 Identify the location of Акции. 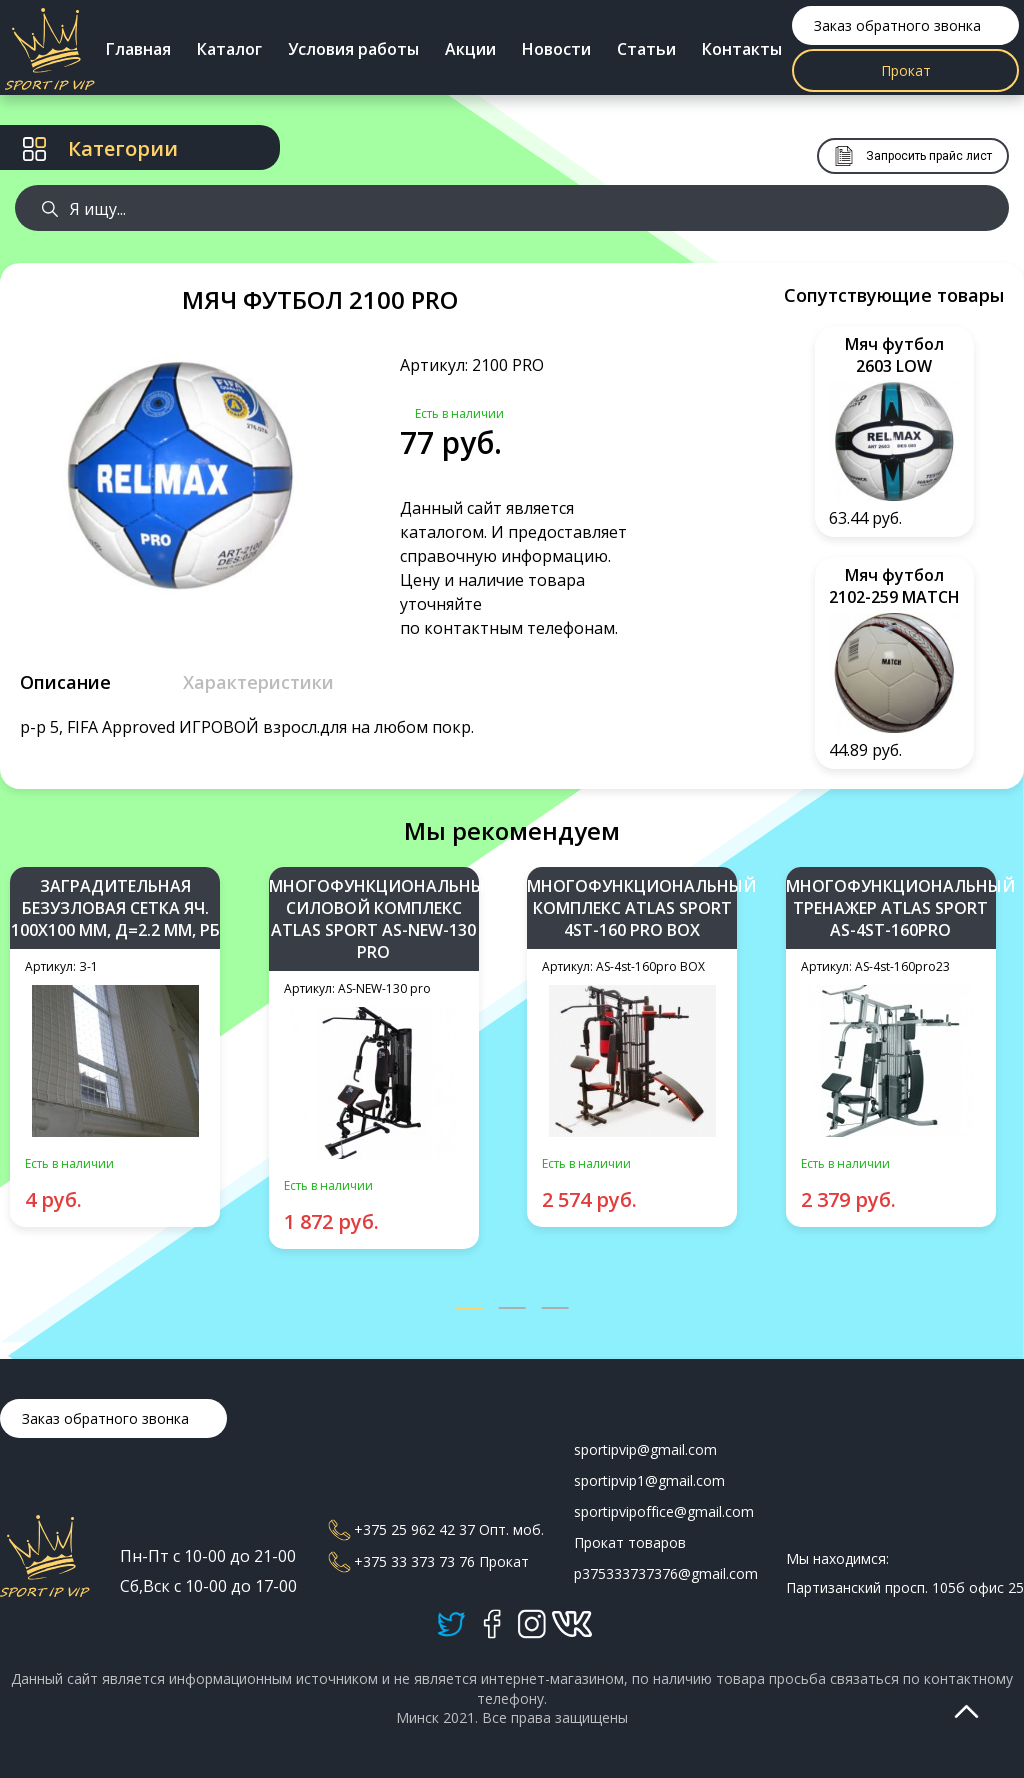
(470, 49).